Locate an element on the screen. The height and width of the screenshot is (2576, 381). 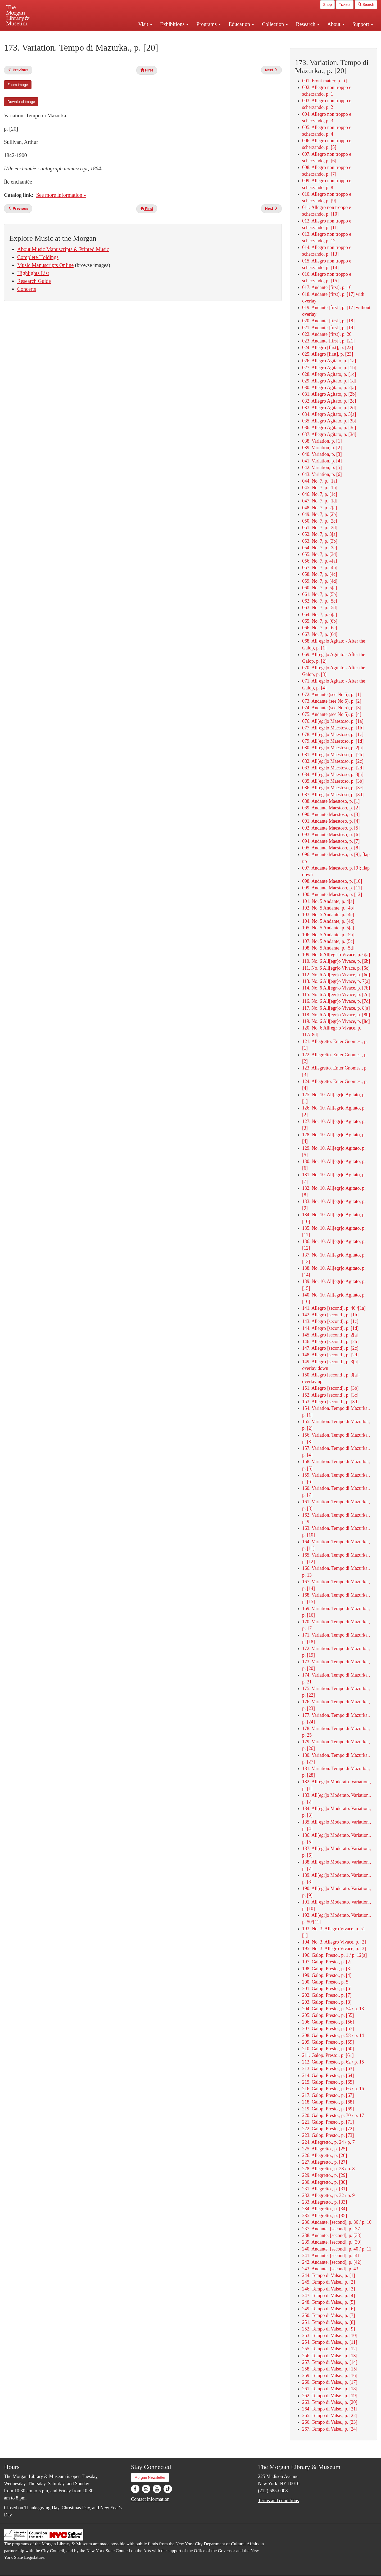
147. Allegro [second], p. [2c] is located at coordinates (330, 1348).